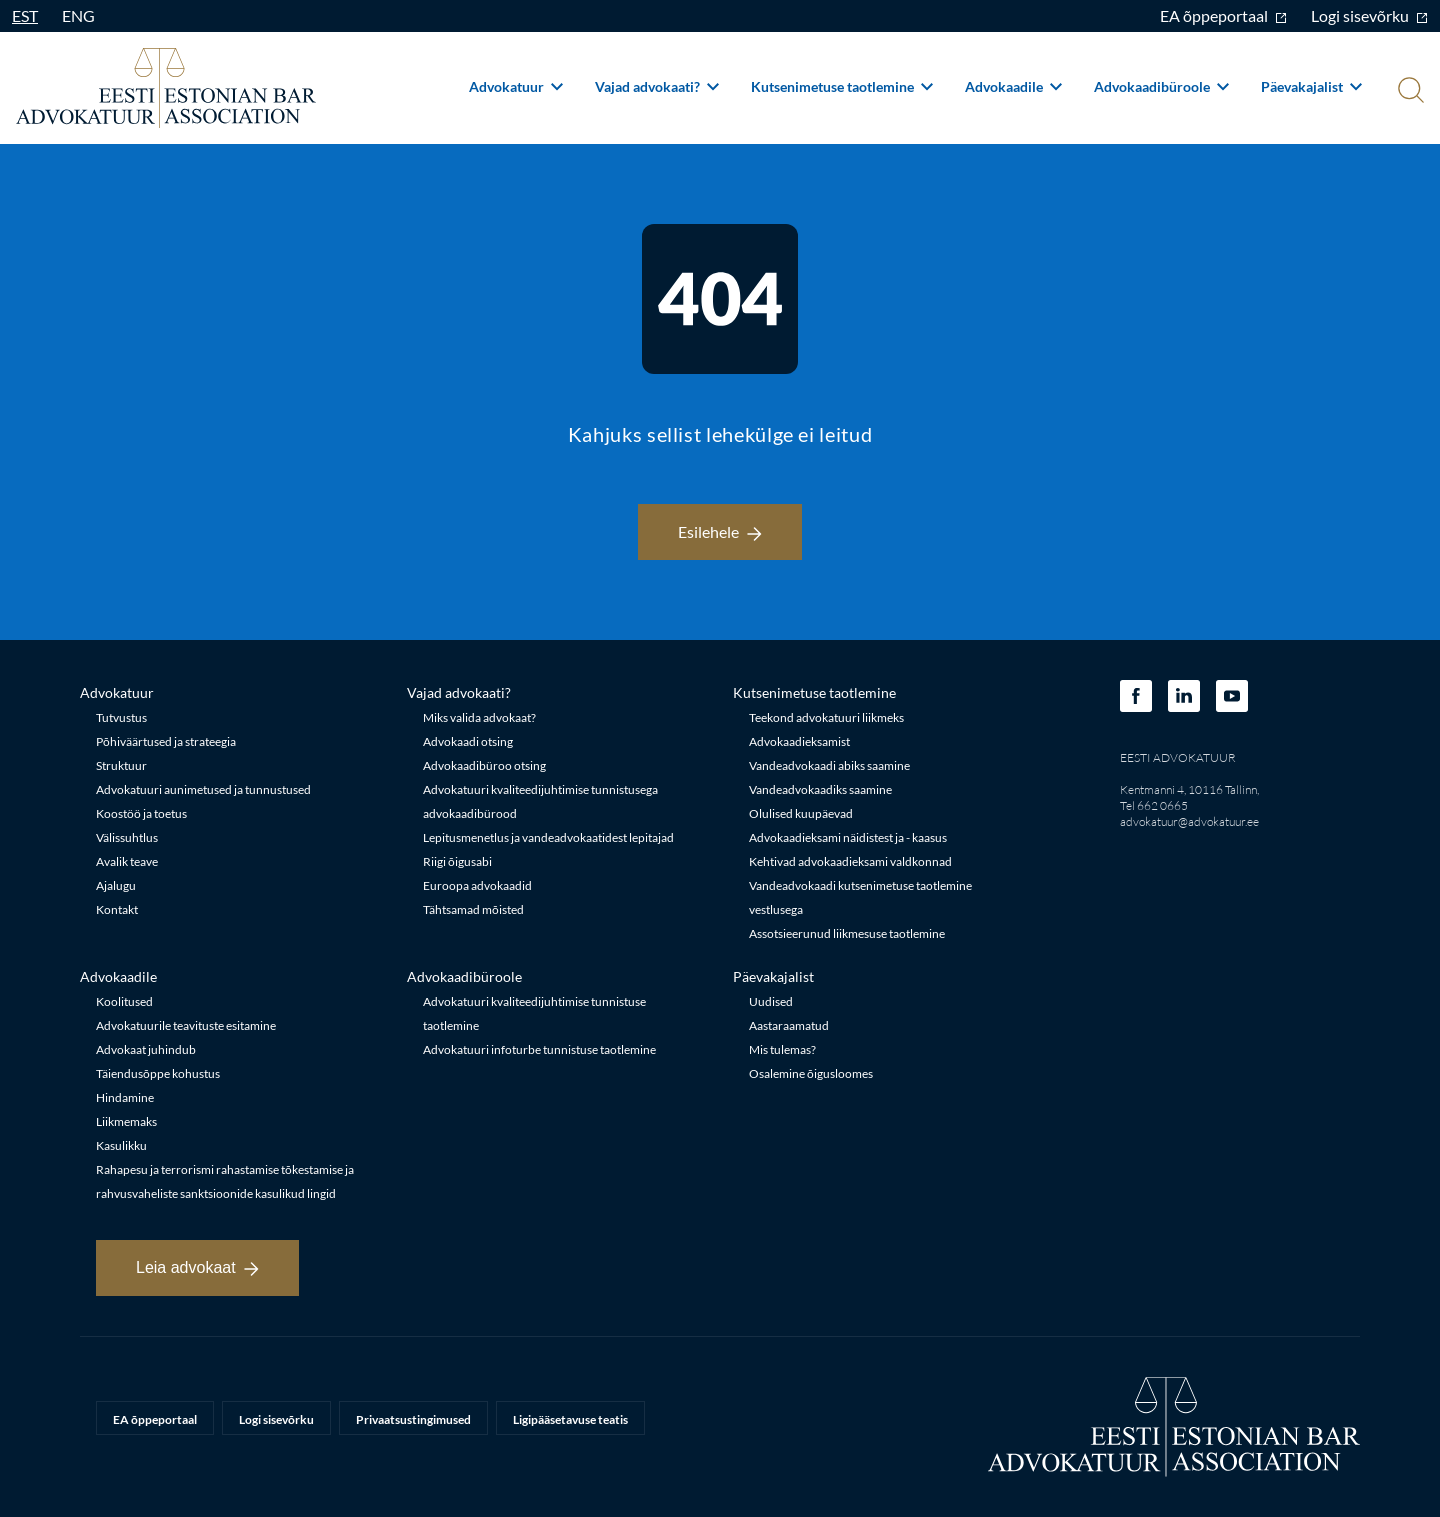 Image resolution: width=1440 pixels, height=1517 pixels. Describe the element at coordinates (548, 837) in the screenshot. I see `Lepitusmenetlus ja vandeadvokaatidest lepitajad` at that location.